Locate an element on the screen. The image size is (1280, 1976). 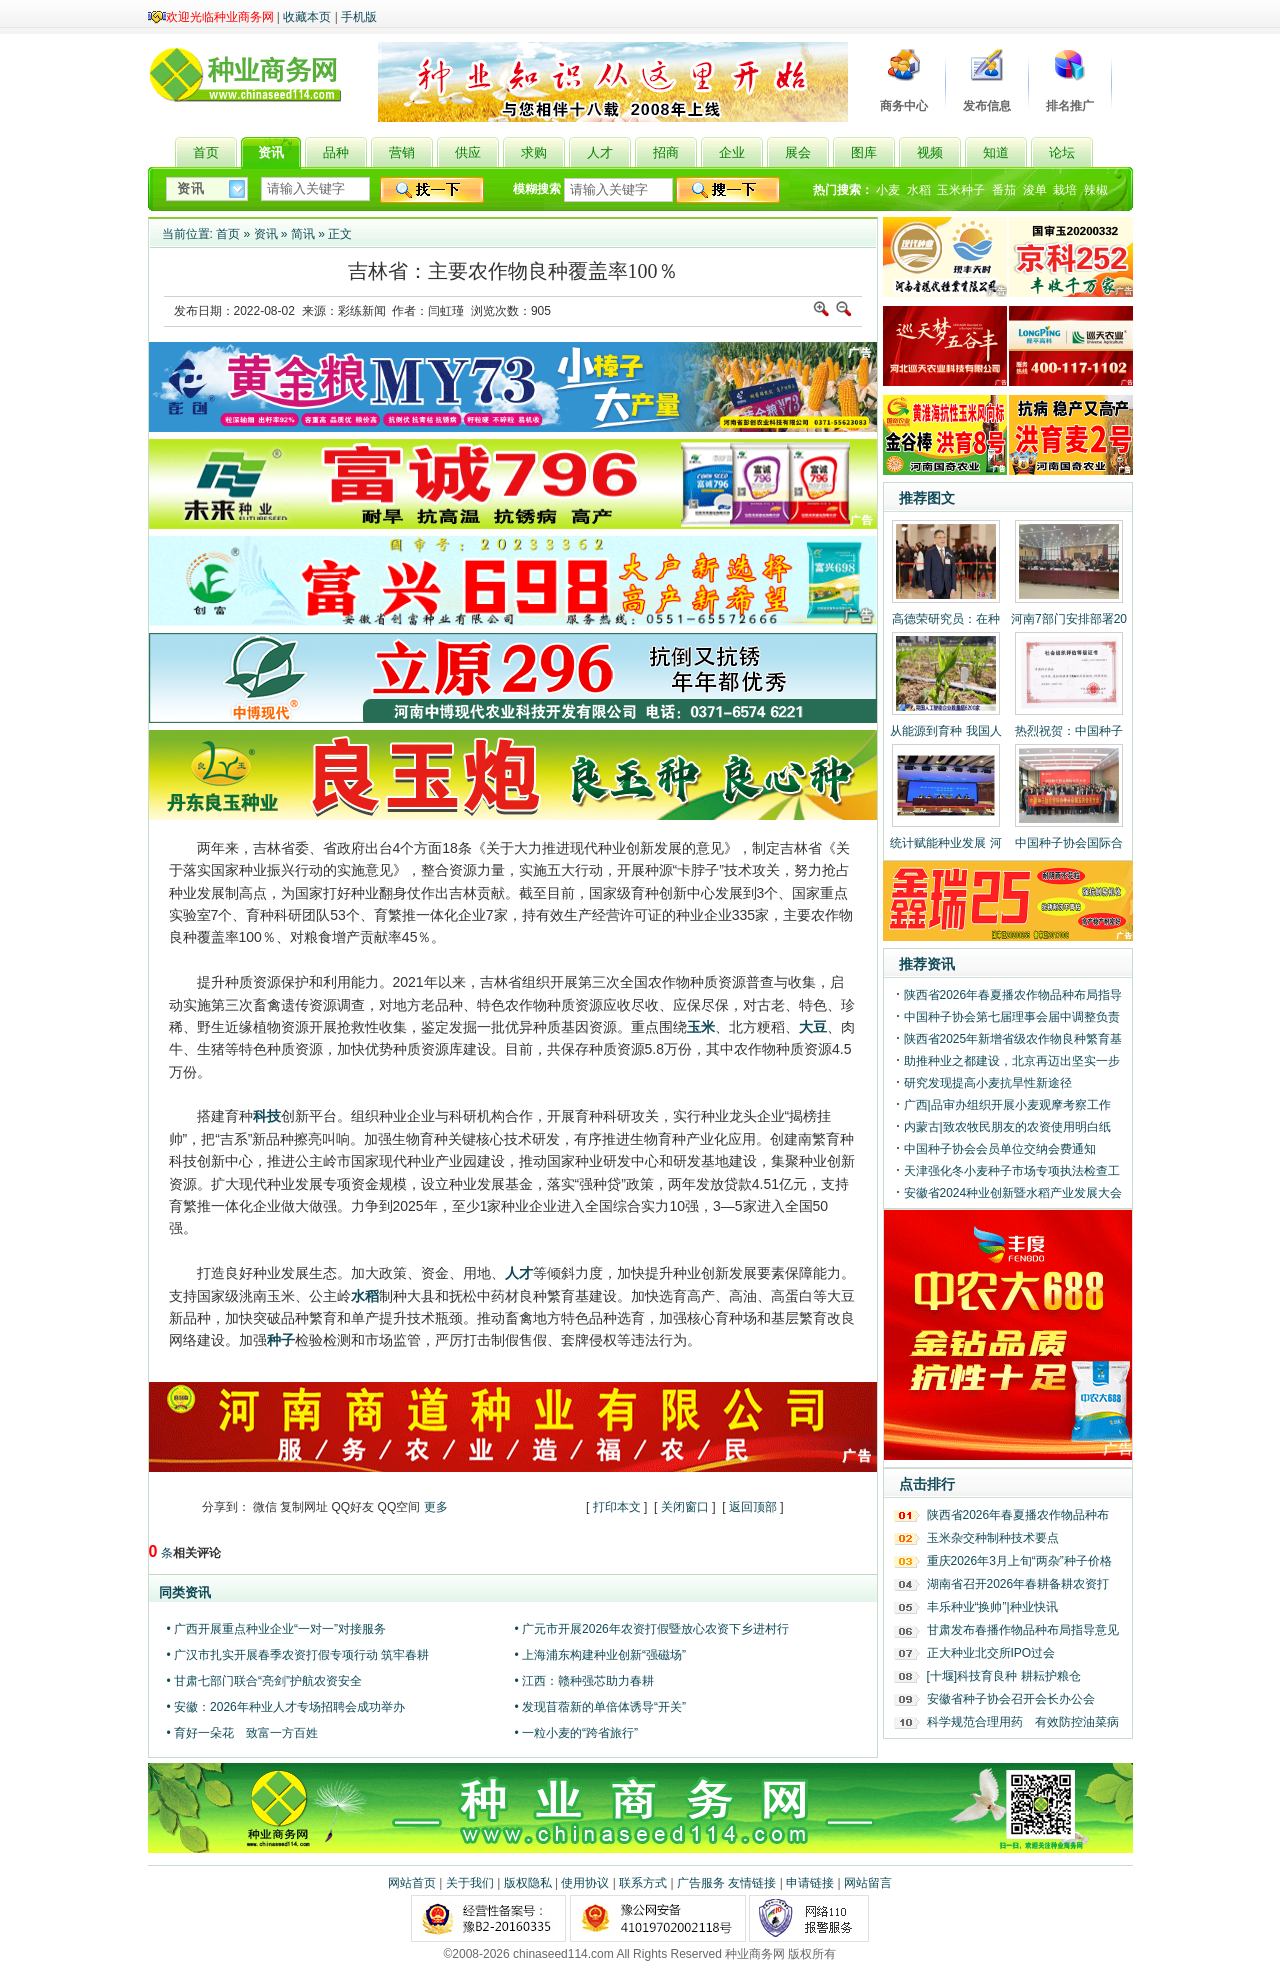
• 上海浦东构建种业创新“强磁场” is located at coordinates (601, 1655).